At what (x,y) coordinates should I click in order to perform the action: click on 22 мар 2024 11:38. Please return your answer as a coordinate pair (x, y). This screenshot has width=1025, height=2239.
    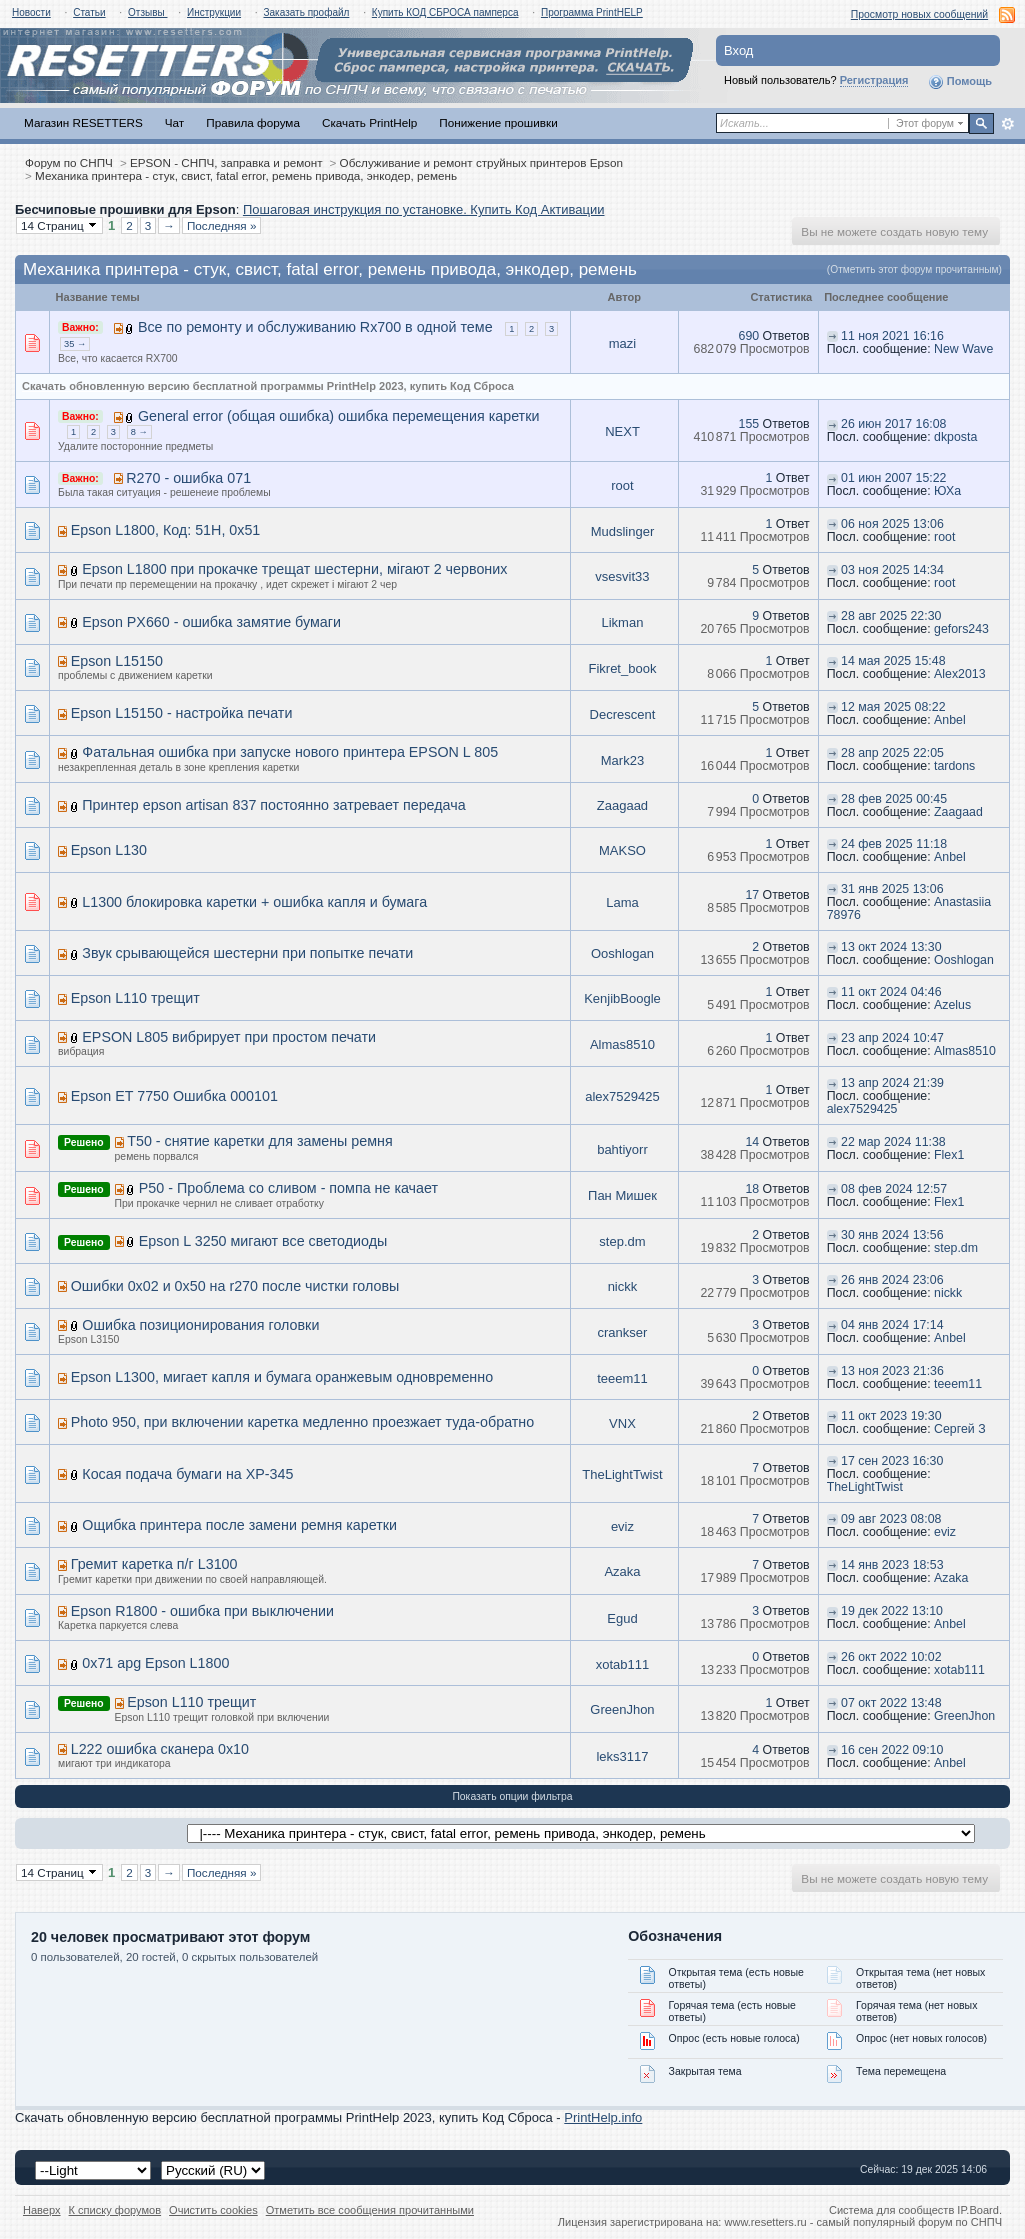
    Looking at the image, I should click on (893, 1142).